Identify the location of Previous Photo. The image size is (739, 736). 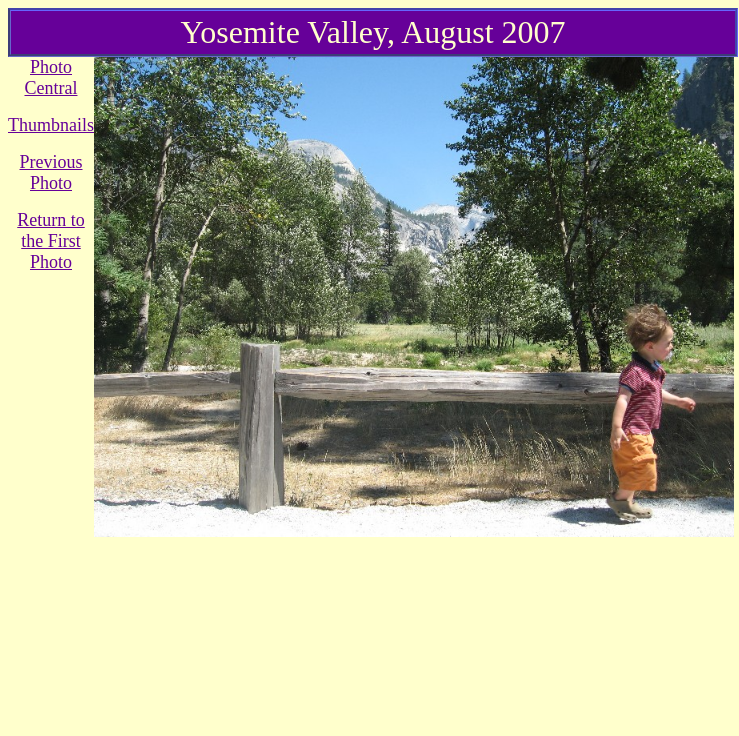
(51, 172).